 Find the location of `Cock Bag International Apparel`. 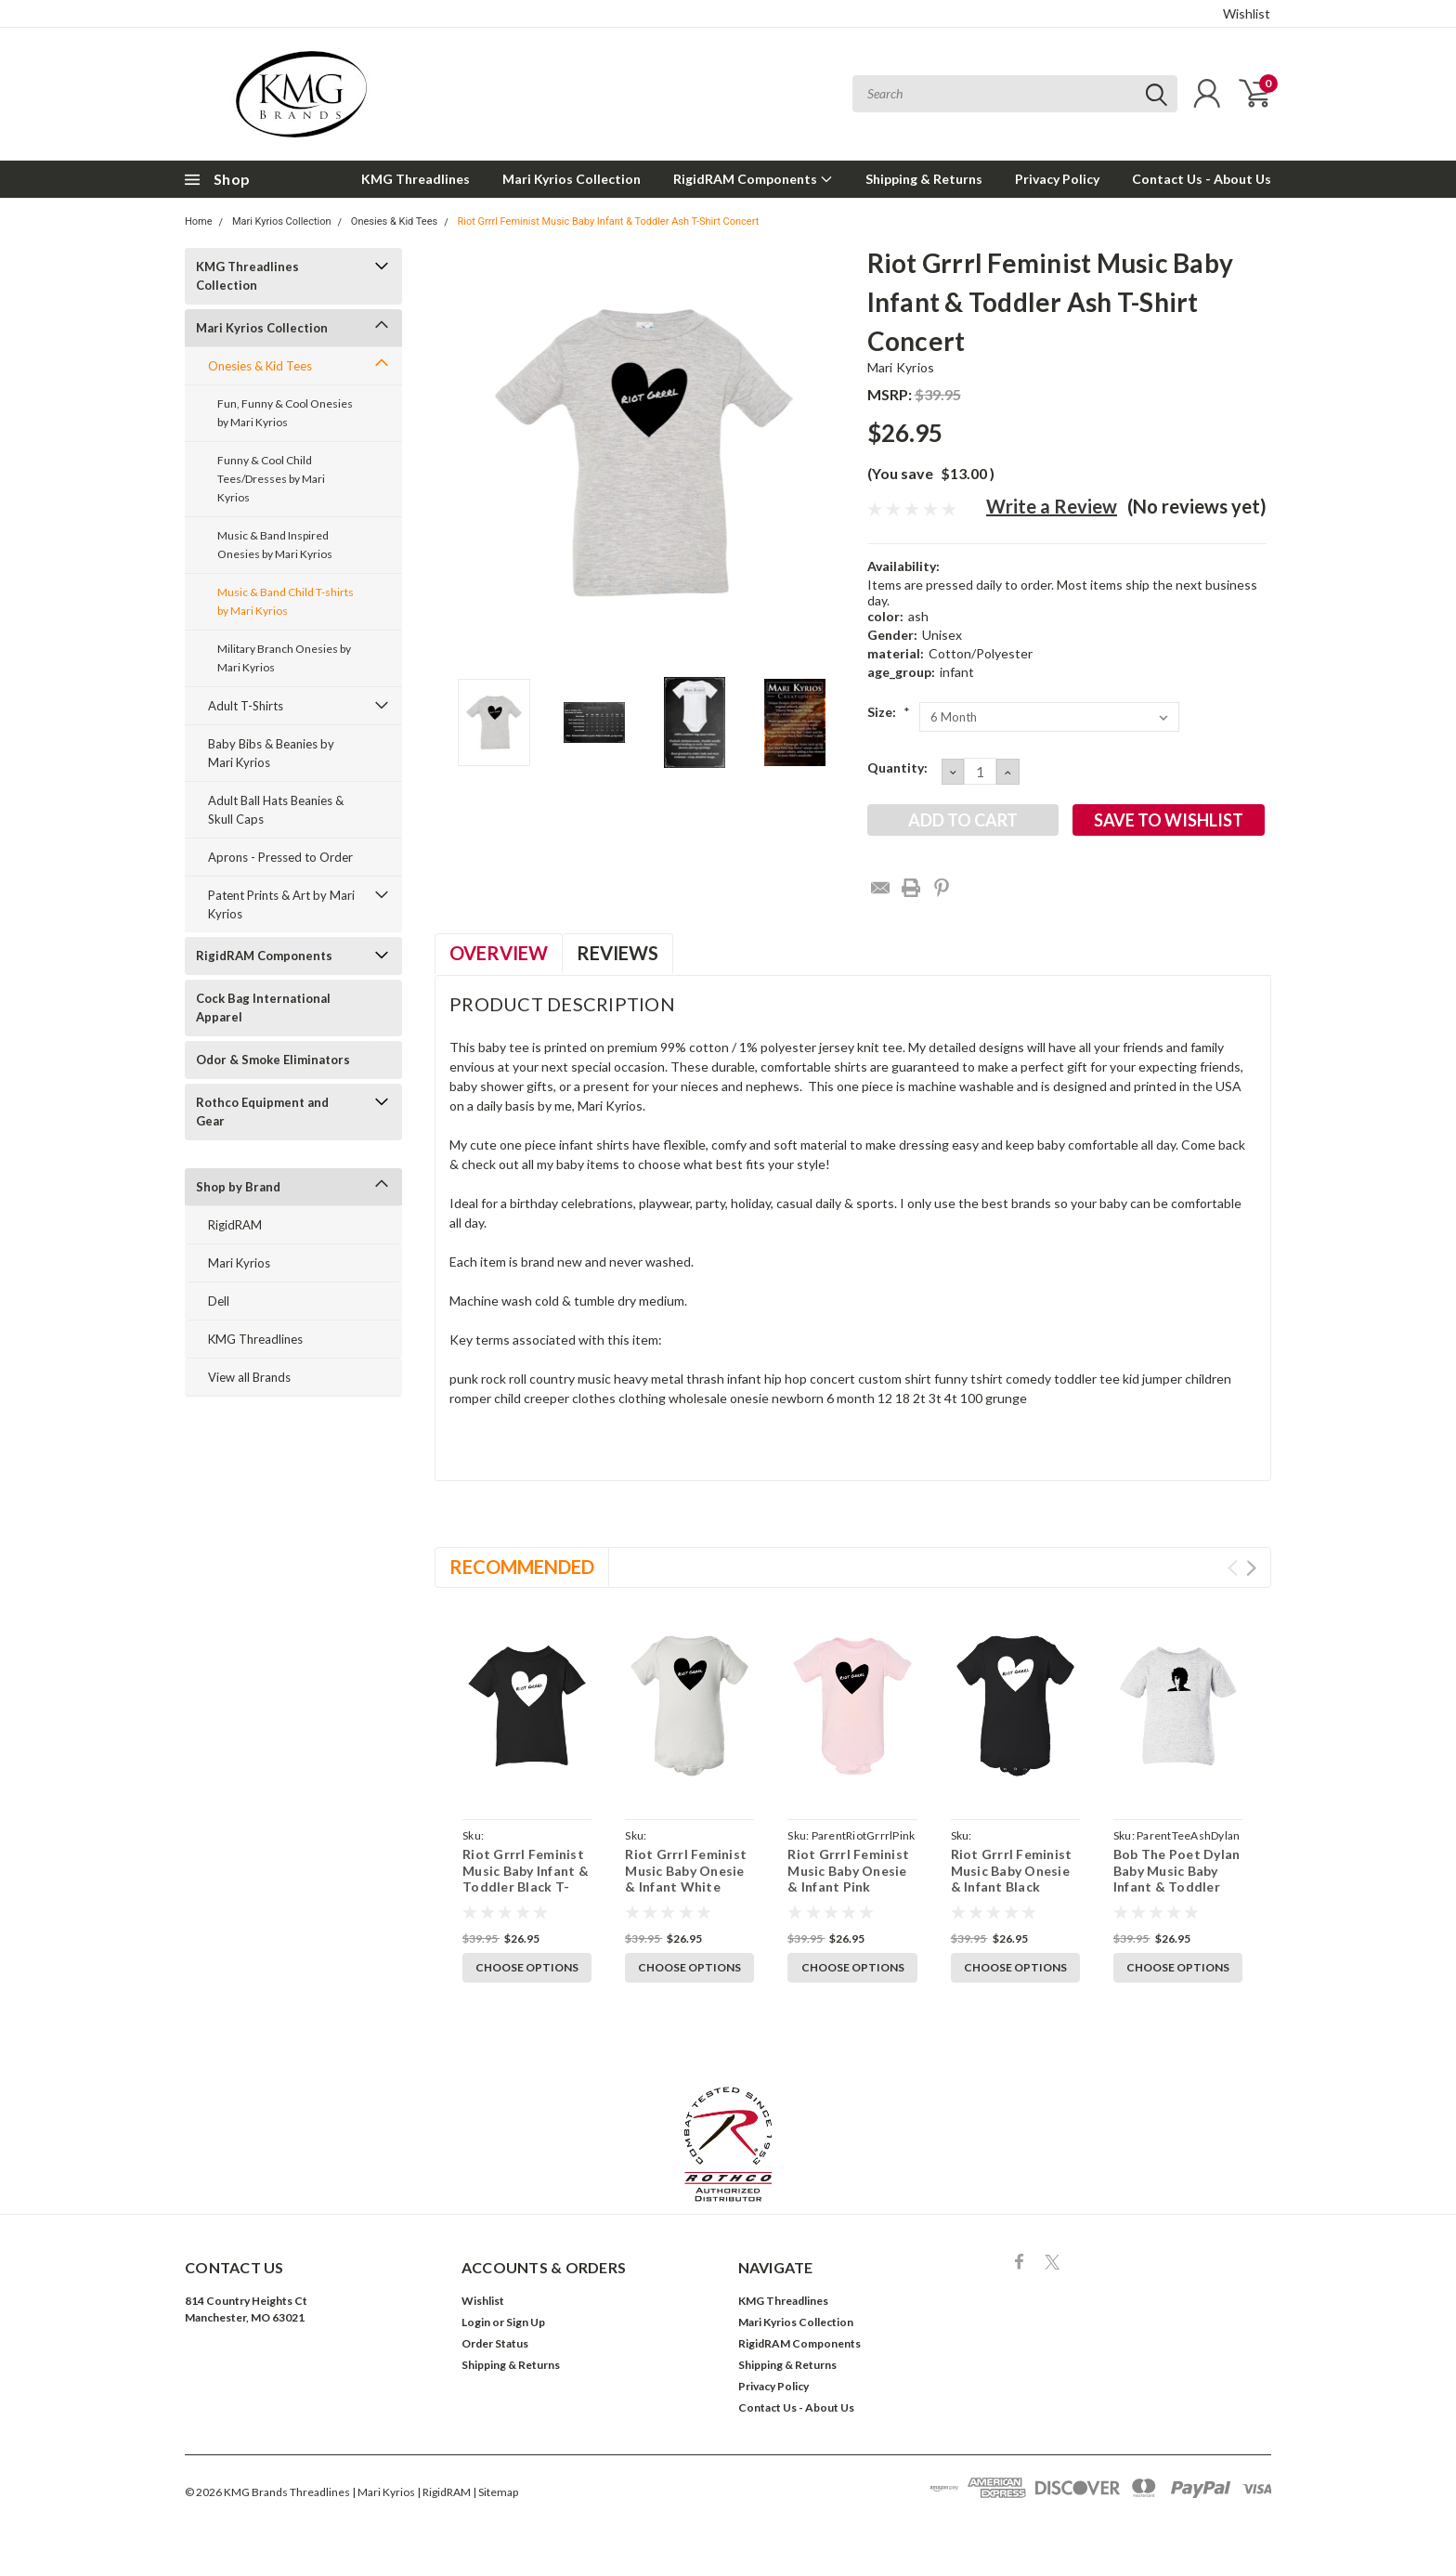

Cock Bag International Apparel is located at coordinates (263, 1007).